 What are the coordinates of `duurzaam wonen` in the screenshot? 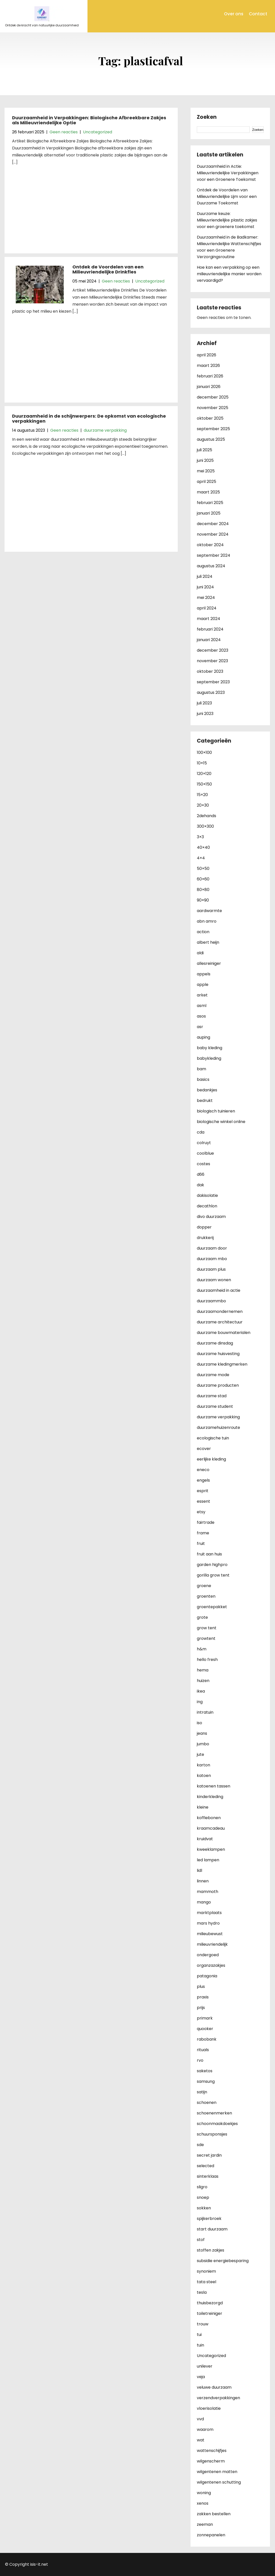 It's located at (214, 1280).